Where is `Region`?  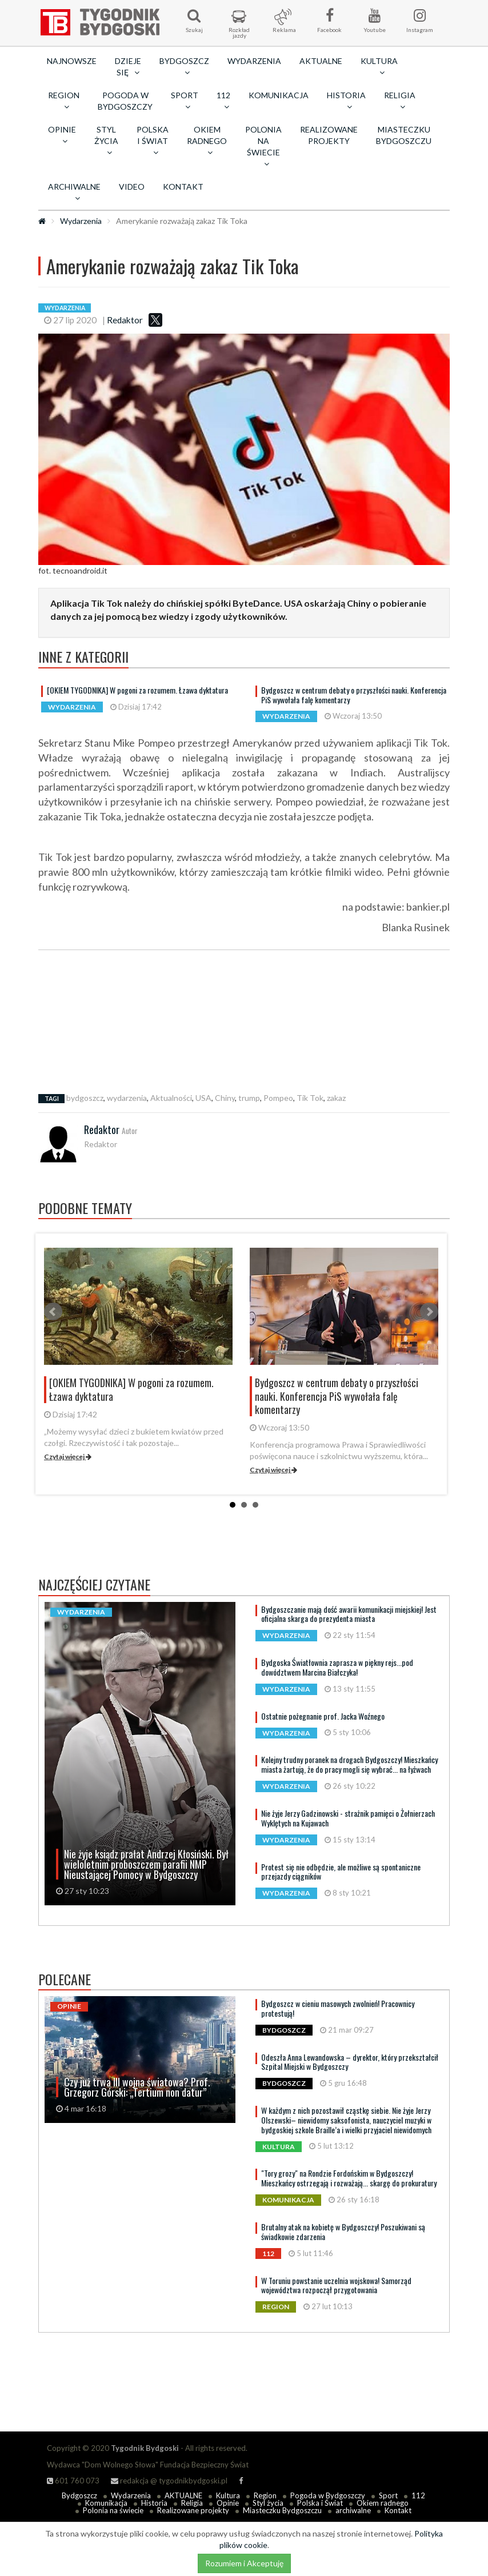
Region is located at coordinates (265, 2495).